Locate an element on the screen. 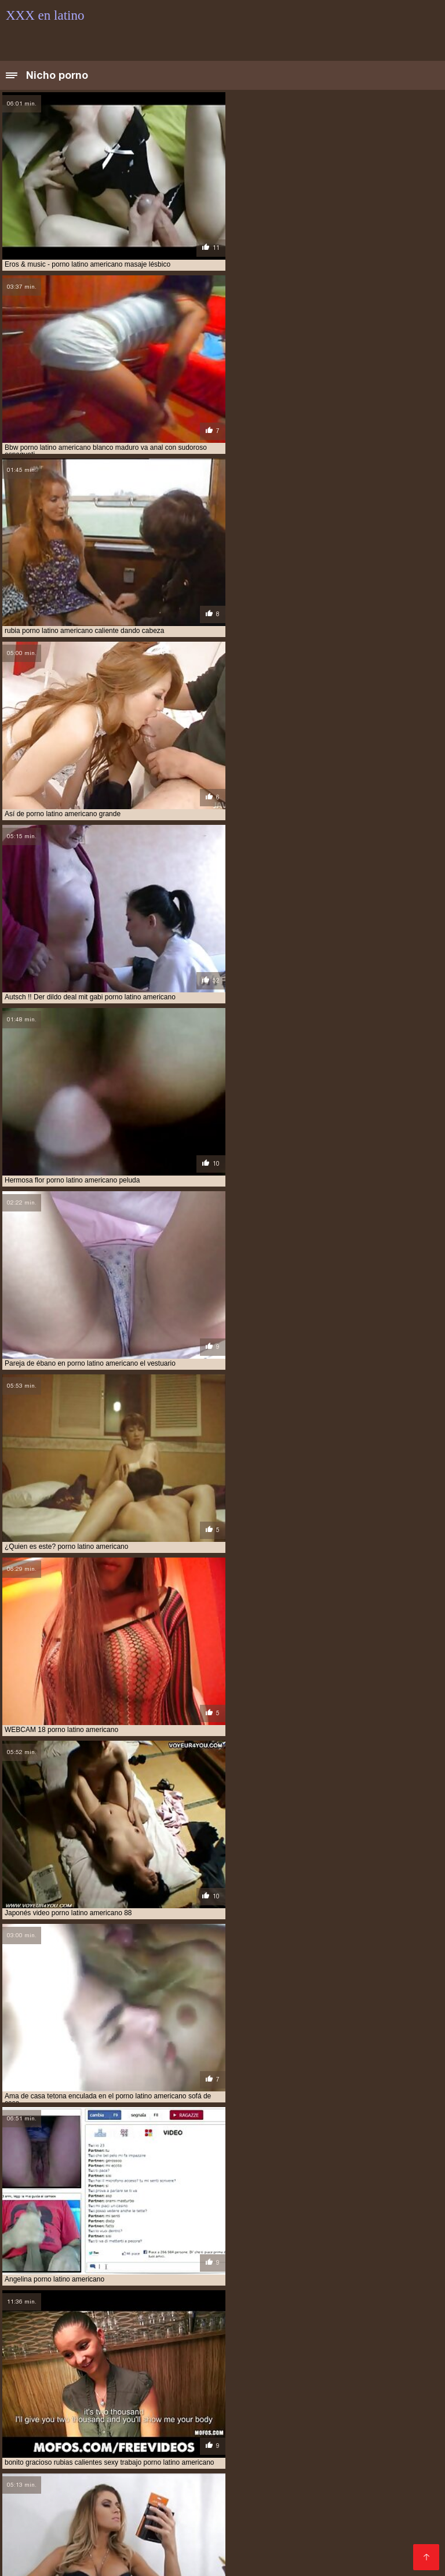 Image resolution: width=445 pixels, height=2576 pixels. Señora cojiendo is located at coordinates (200, 2541).